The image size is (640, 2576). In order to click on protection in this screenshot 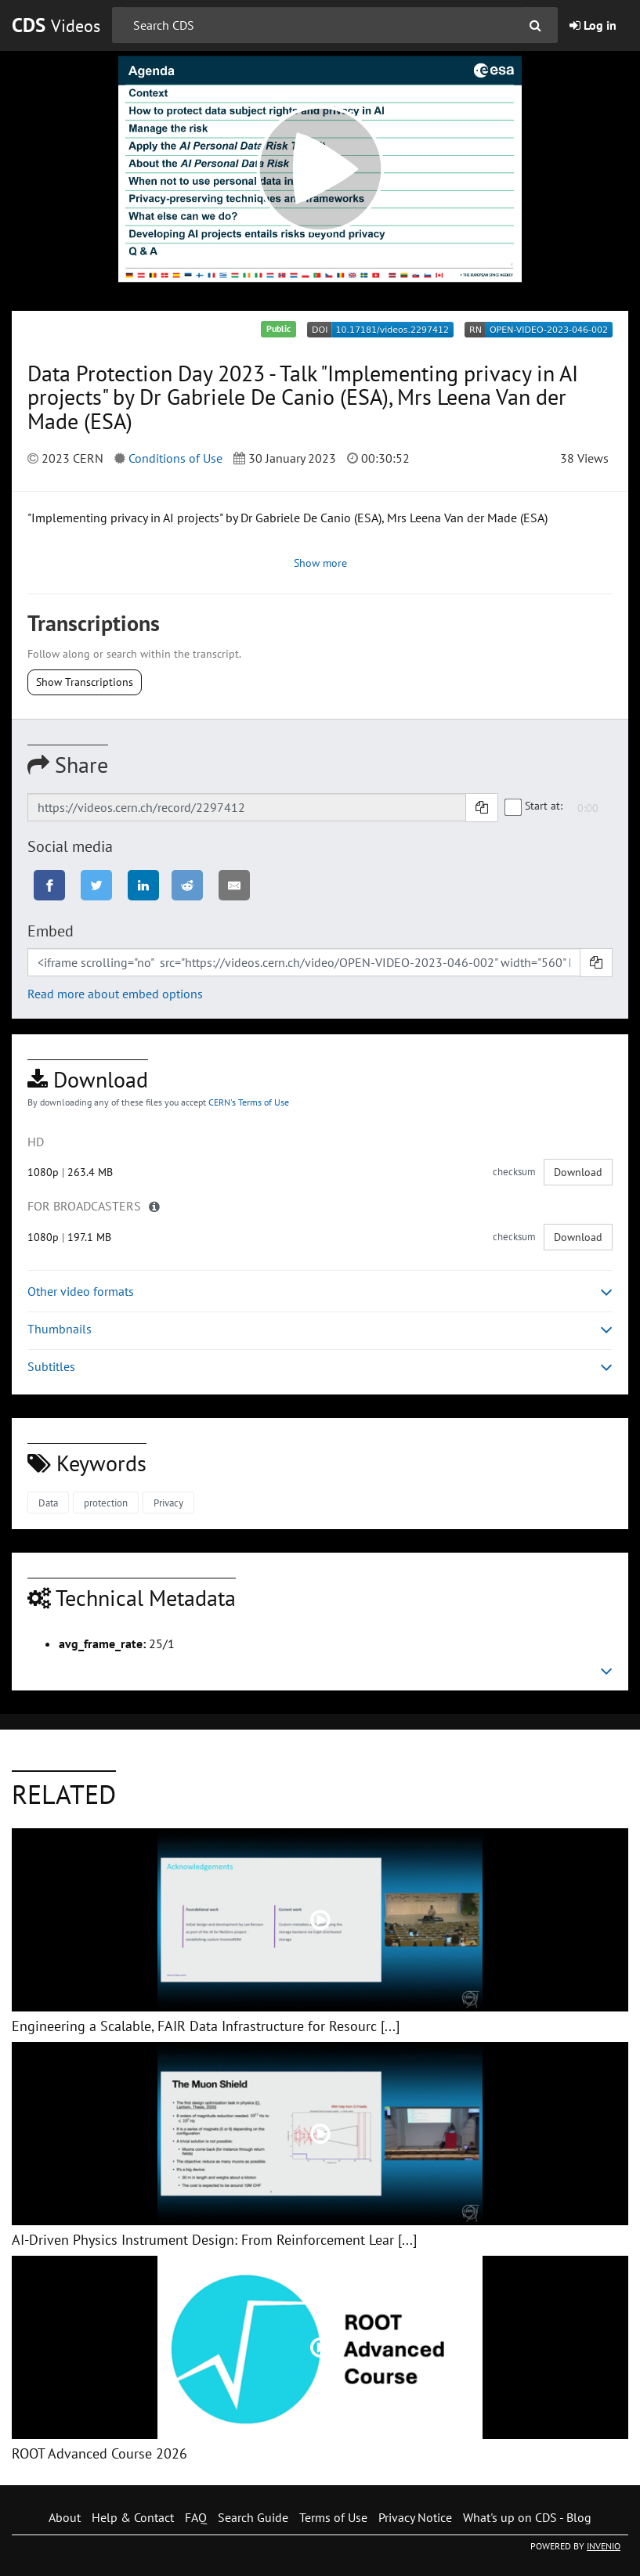, I will do `click(106, 1503)`.